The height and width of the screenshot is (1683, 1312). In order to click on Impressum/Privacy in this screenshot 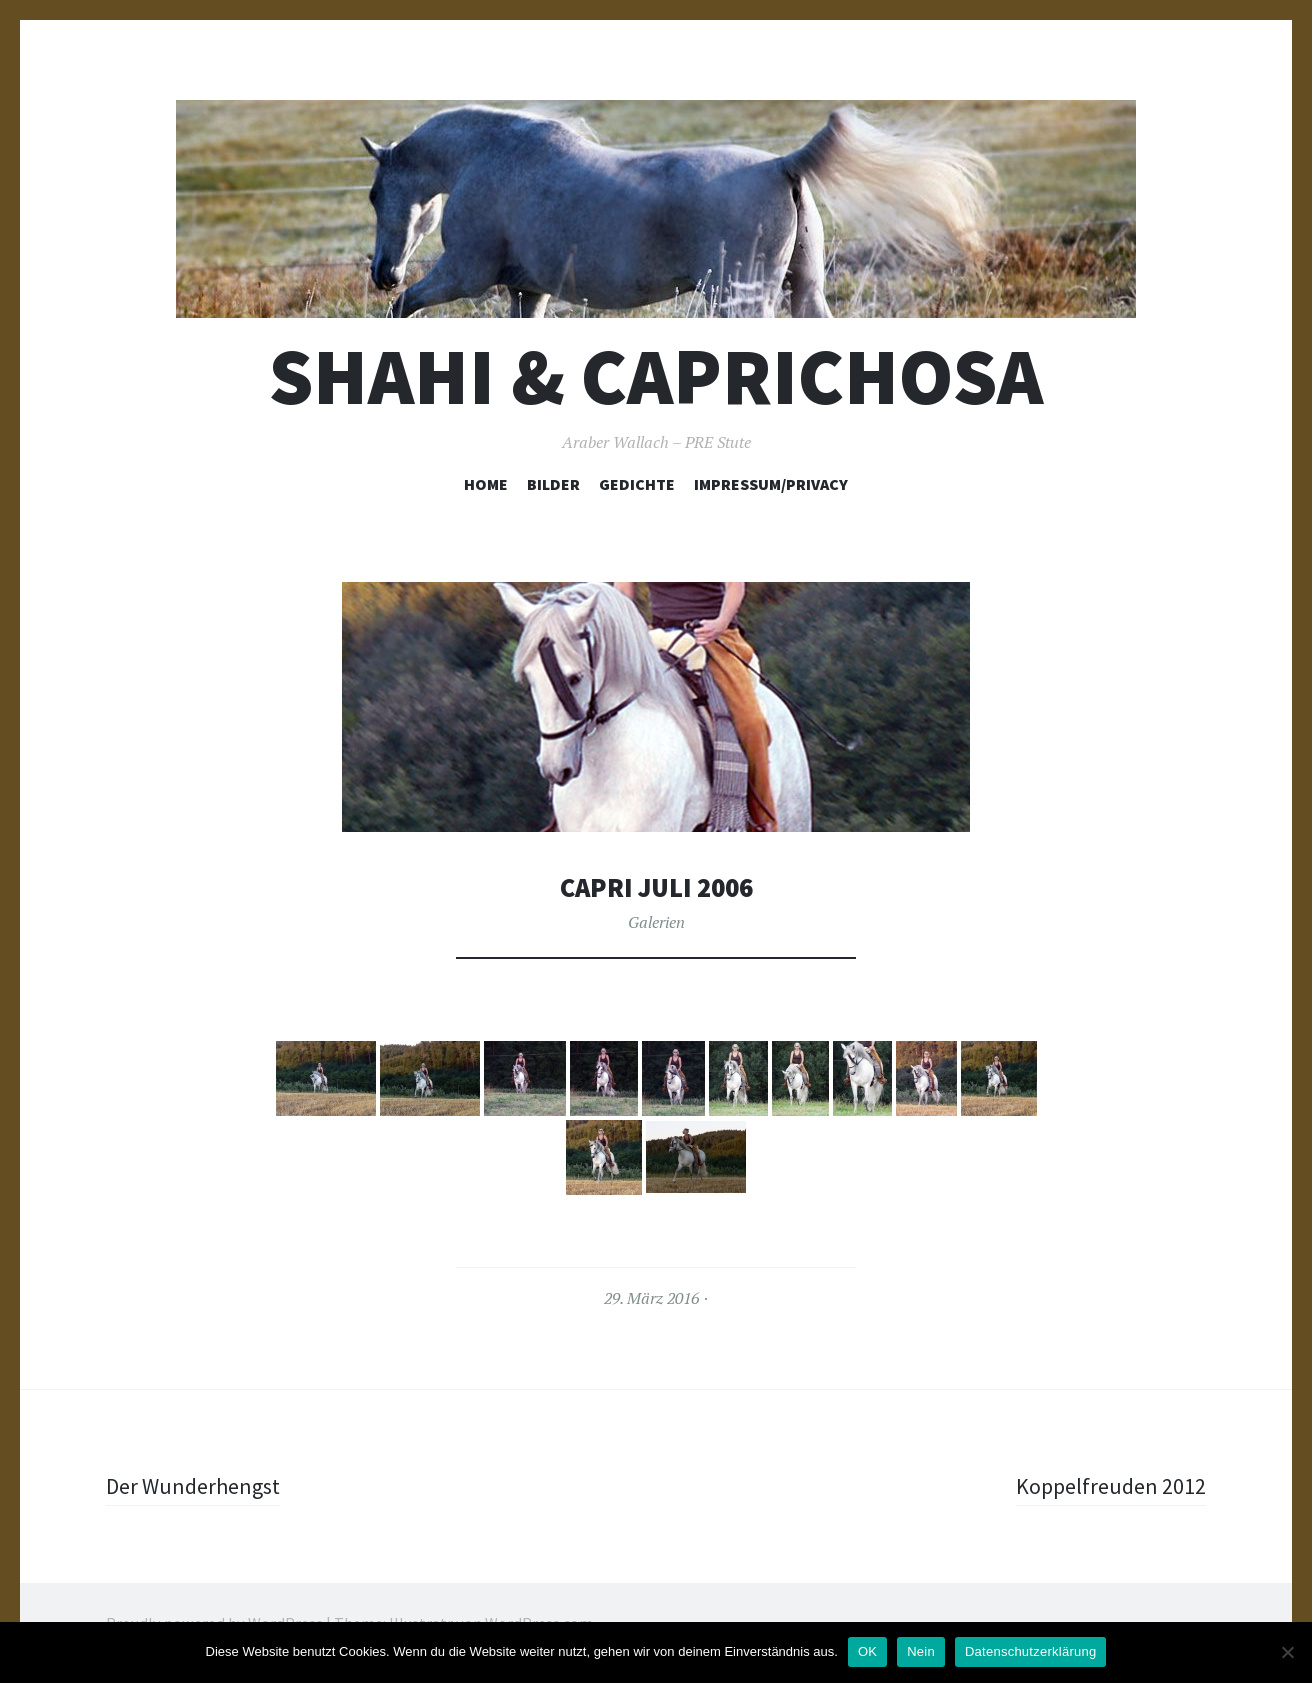, I will do `click(771, 484)`.